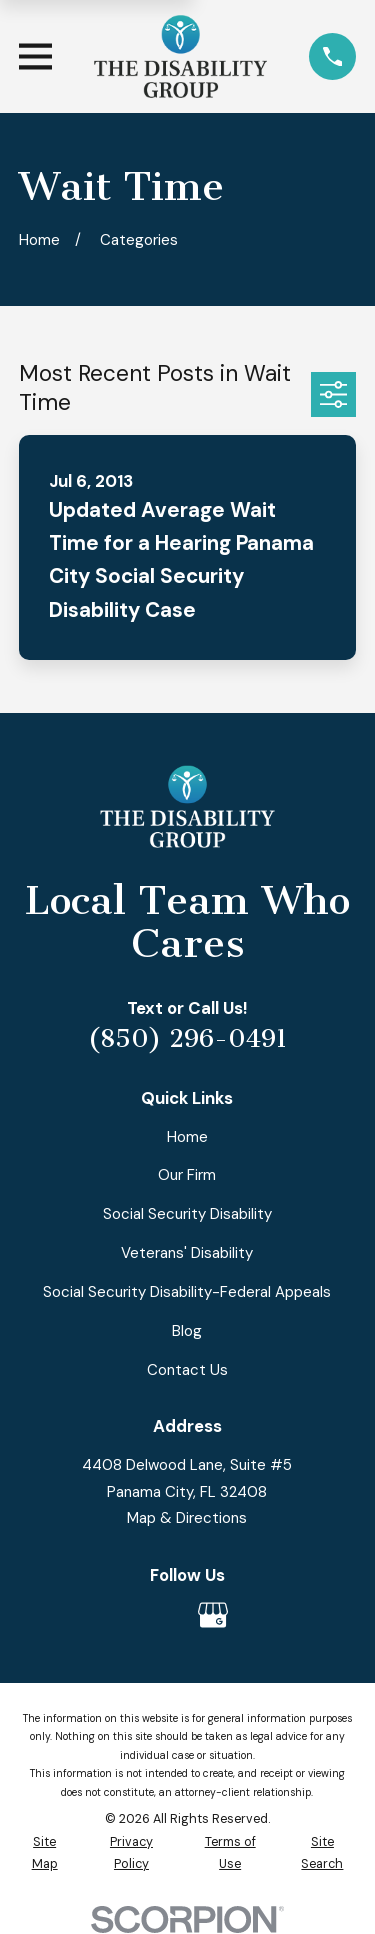 The width and height of the screenshot is (375, 1934). Describe the element at coordinates (187, 1370) in the screenshot. I see `Contact Us` at that location.